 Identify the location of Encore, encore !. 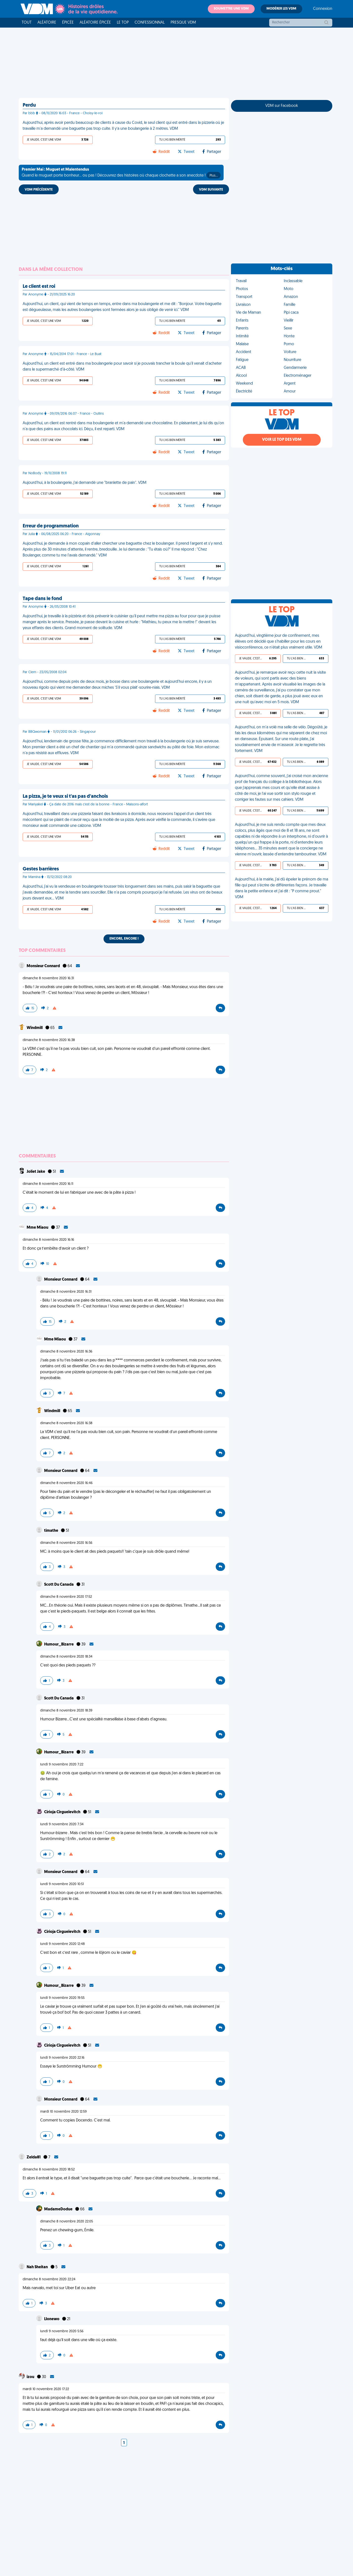
(124, 939).